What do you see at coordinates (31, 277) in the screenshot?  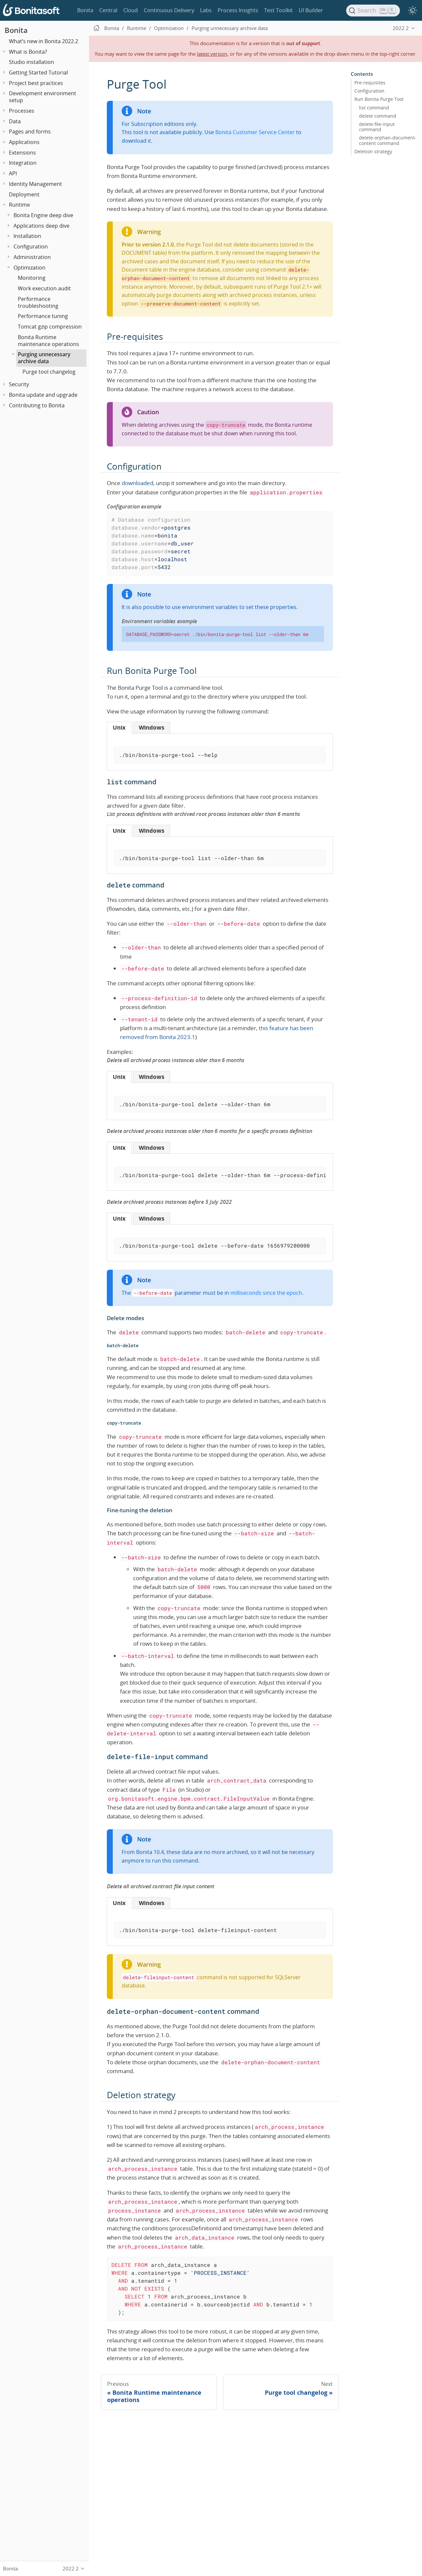 I see `Monitoring` at bounding box center [31, 277].